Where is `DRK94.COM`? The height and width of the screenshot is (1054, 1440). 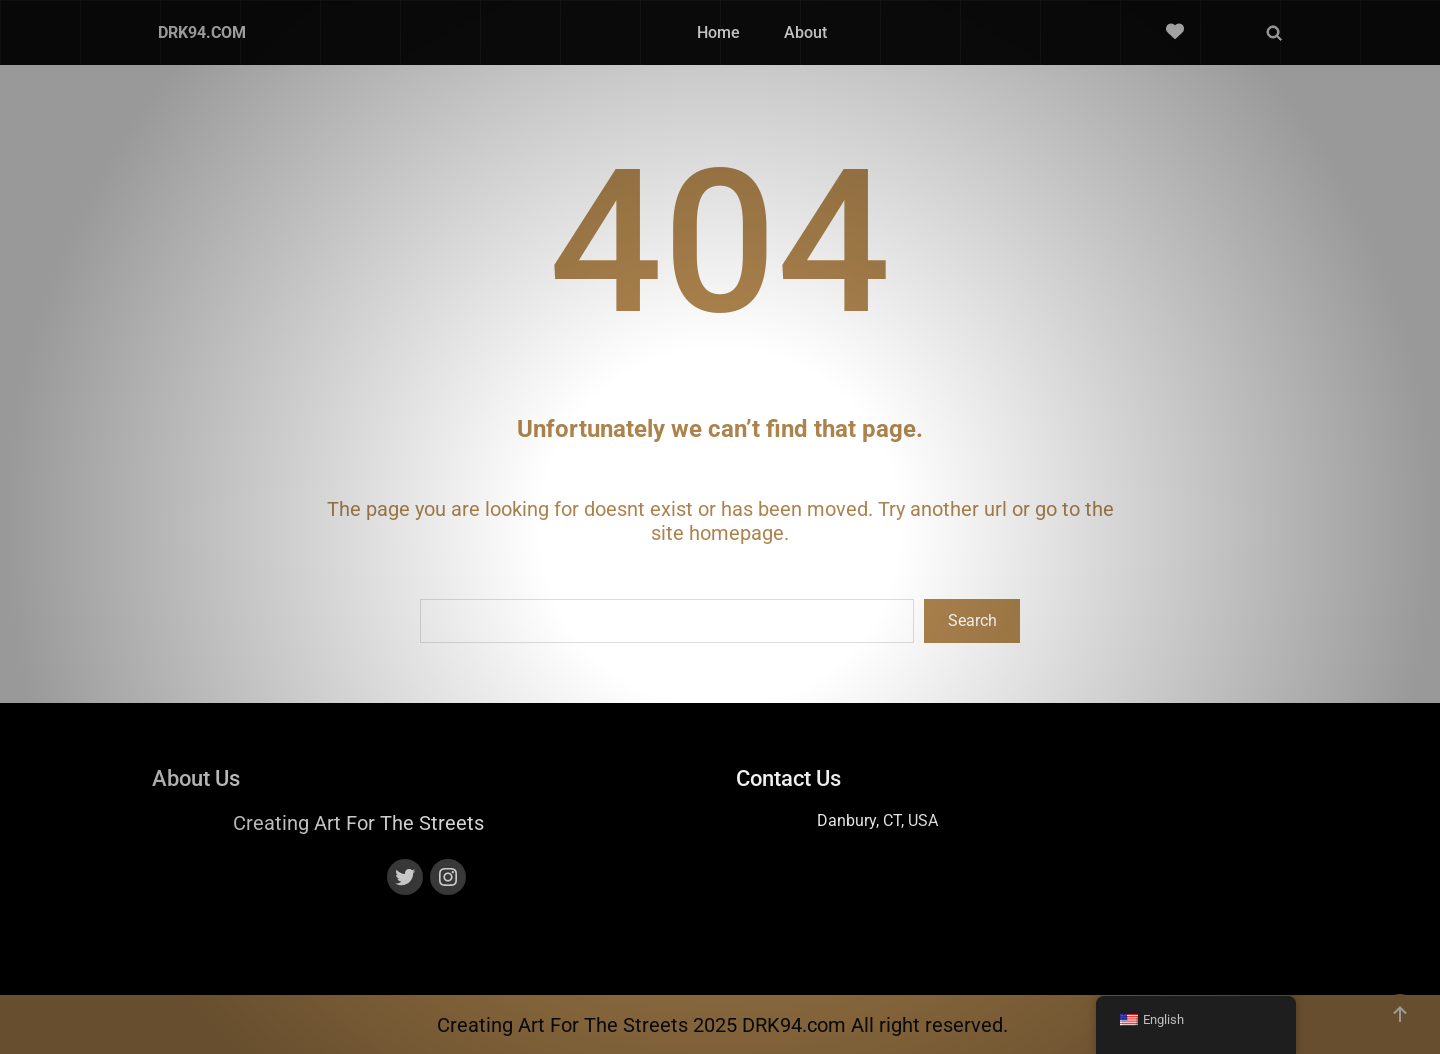 DRK94.COM is located at coordinates (202, 32).